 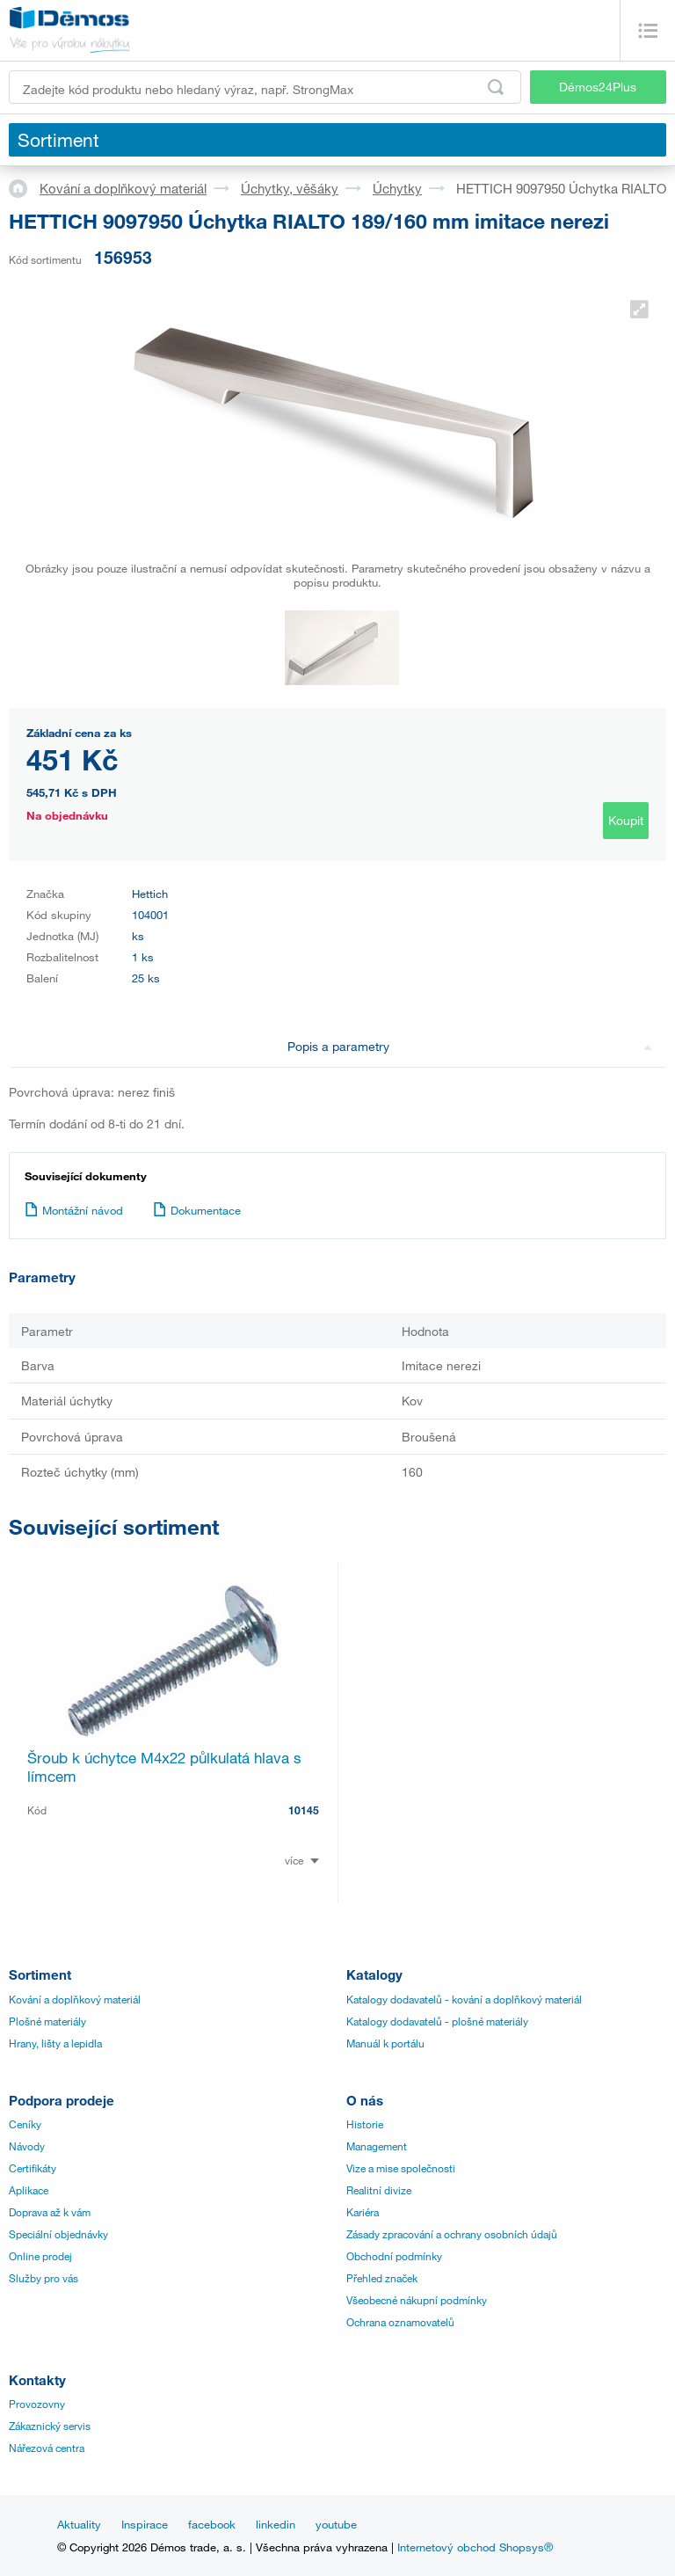 What do you see at coordinates (144, 2524) in the screenshot?
I see `Inspirace` at bounding box center [144, 2524].